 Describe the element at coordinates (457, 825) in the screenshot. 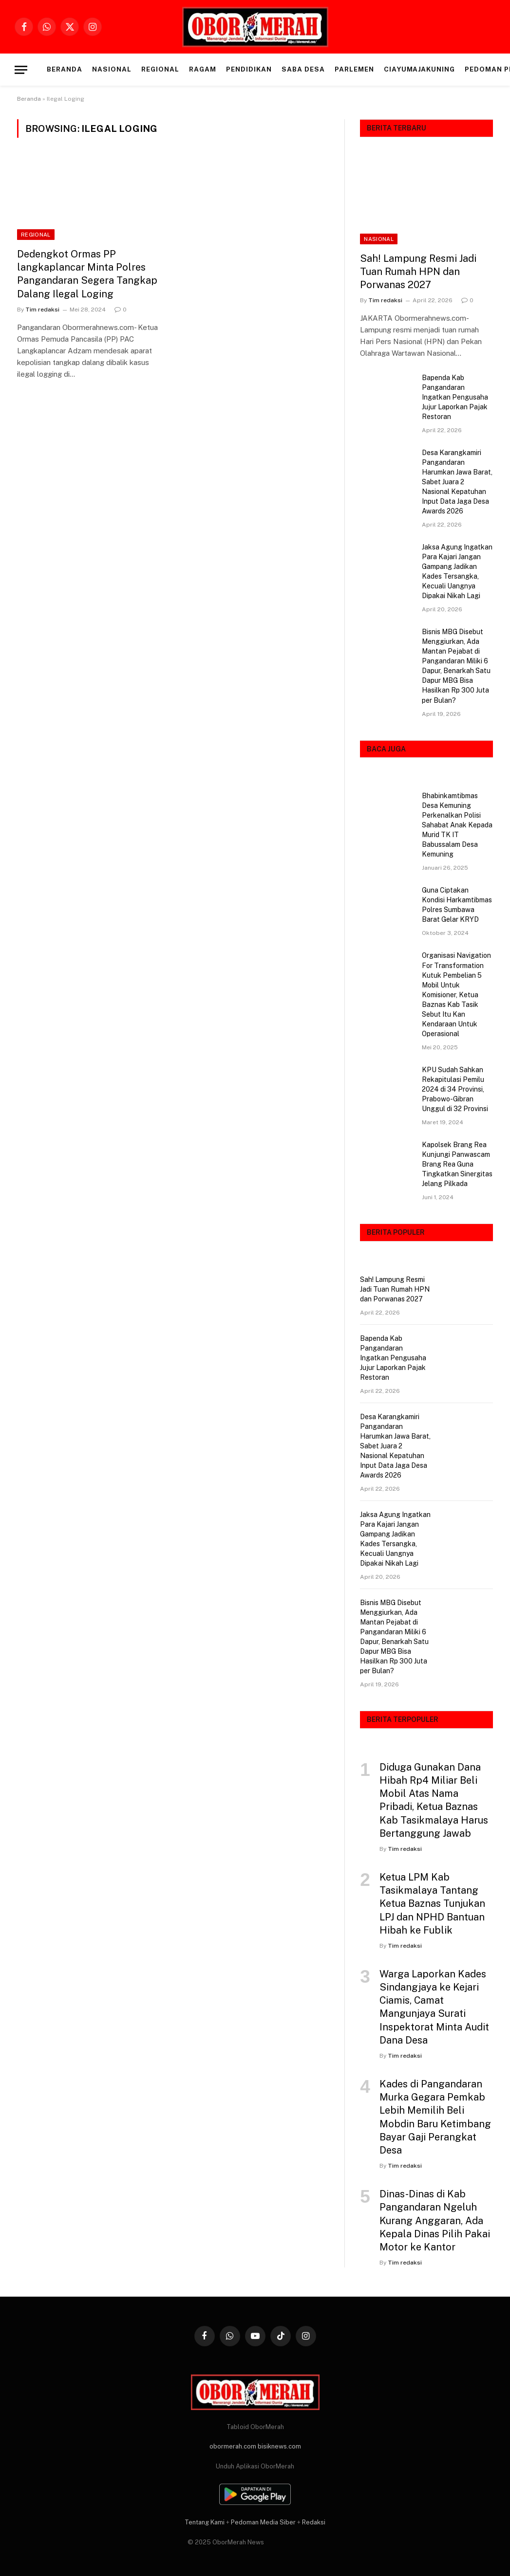

I see `Bhabinkamtibmas Desa Kemuning Perkenalkan Polisi Sahabat Anak Kepada Murid TK IT Babussalam Desa Kemuning` at that location.